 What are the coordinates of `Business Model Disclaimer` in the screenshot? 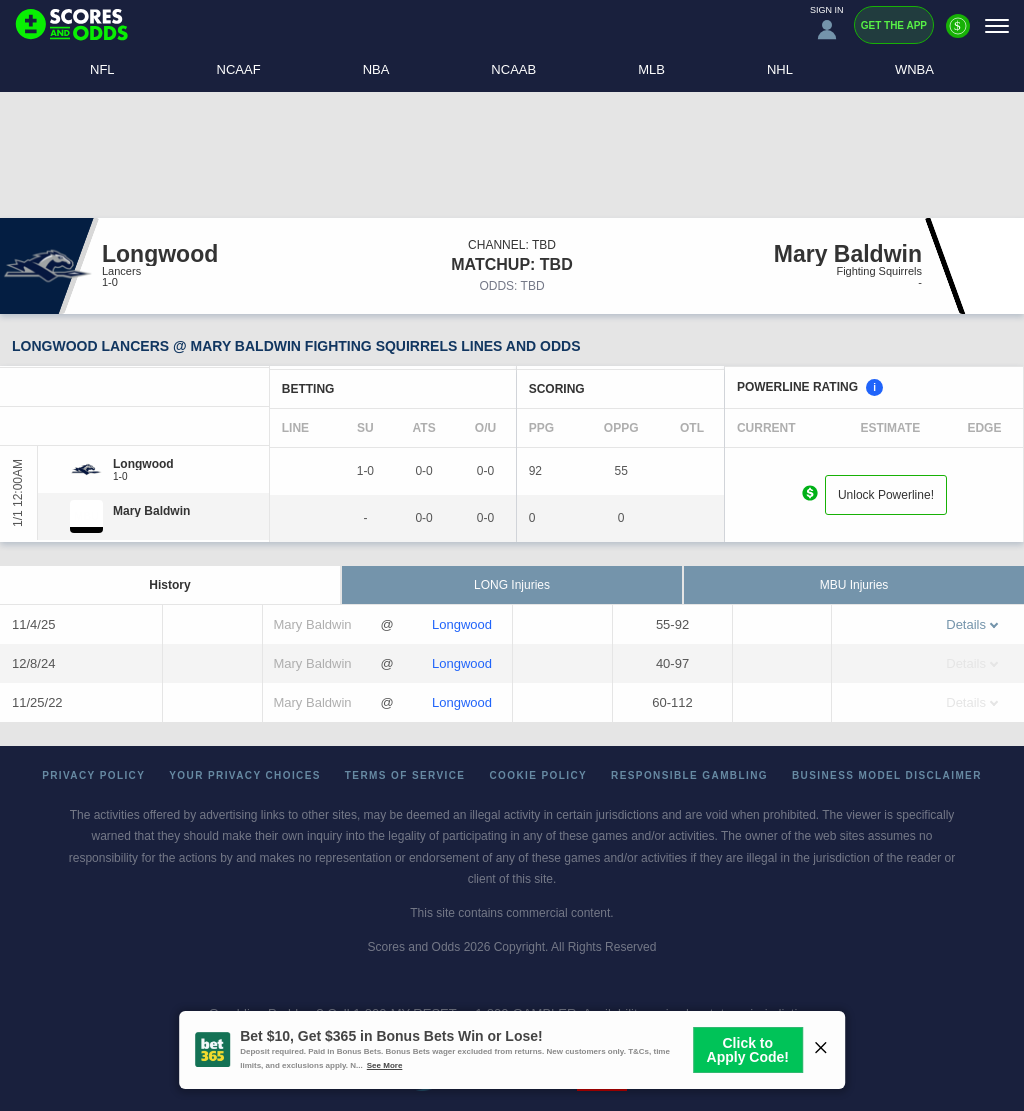 It's located at (887, 775).